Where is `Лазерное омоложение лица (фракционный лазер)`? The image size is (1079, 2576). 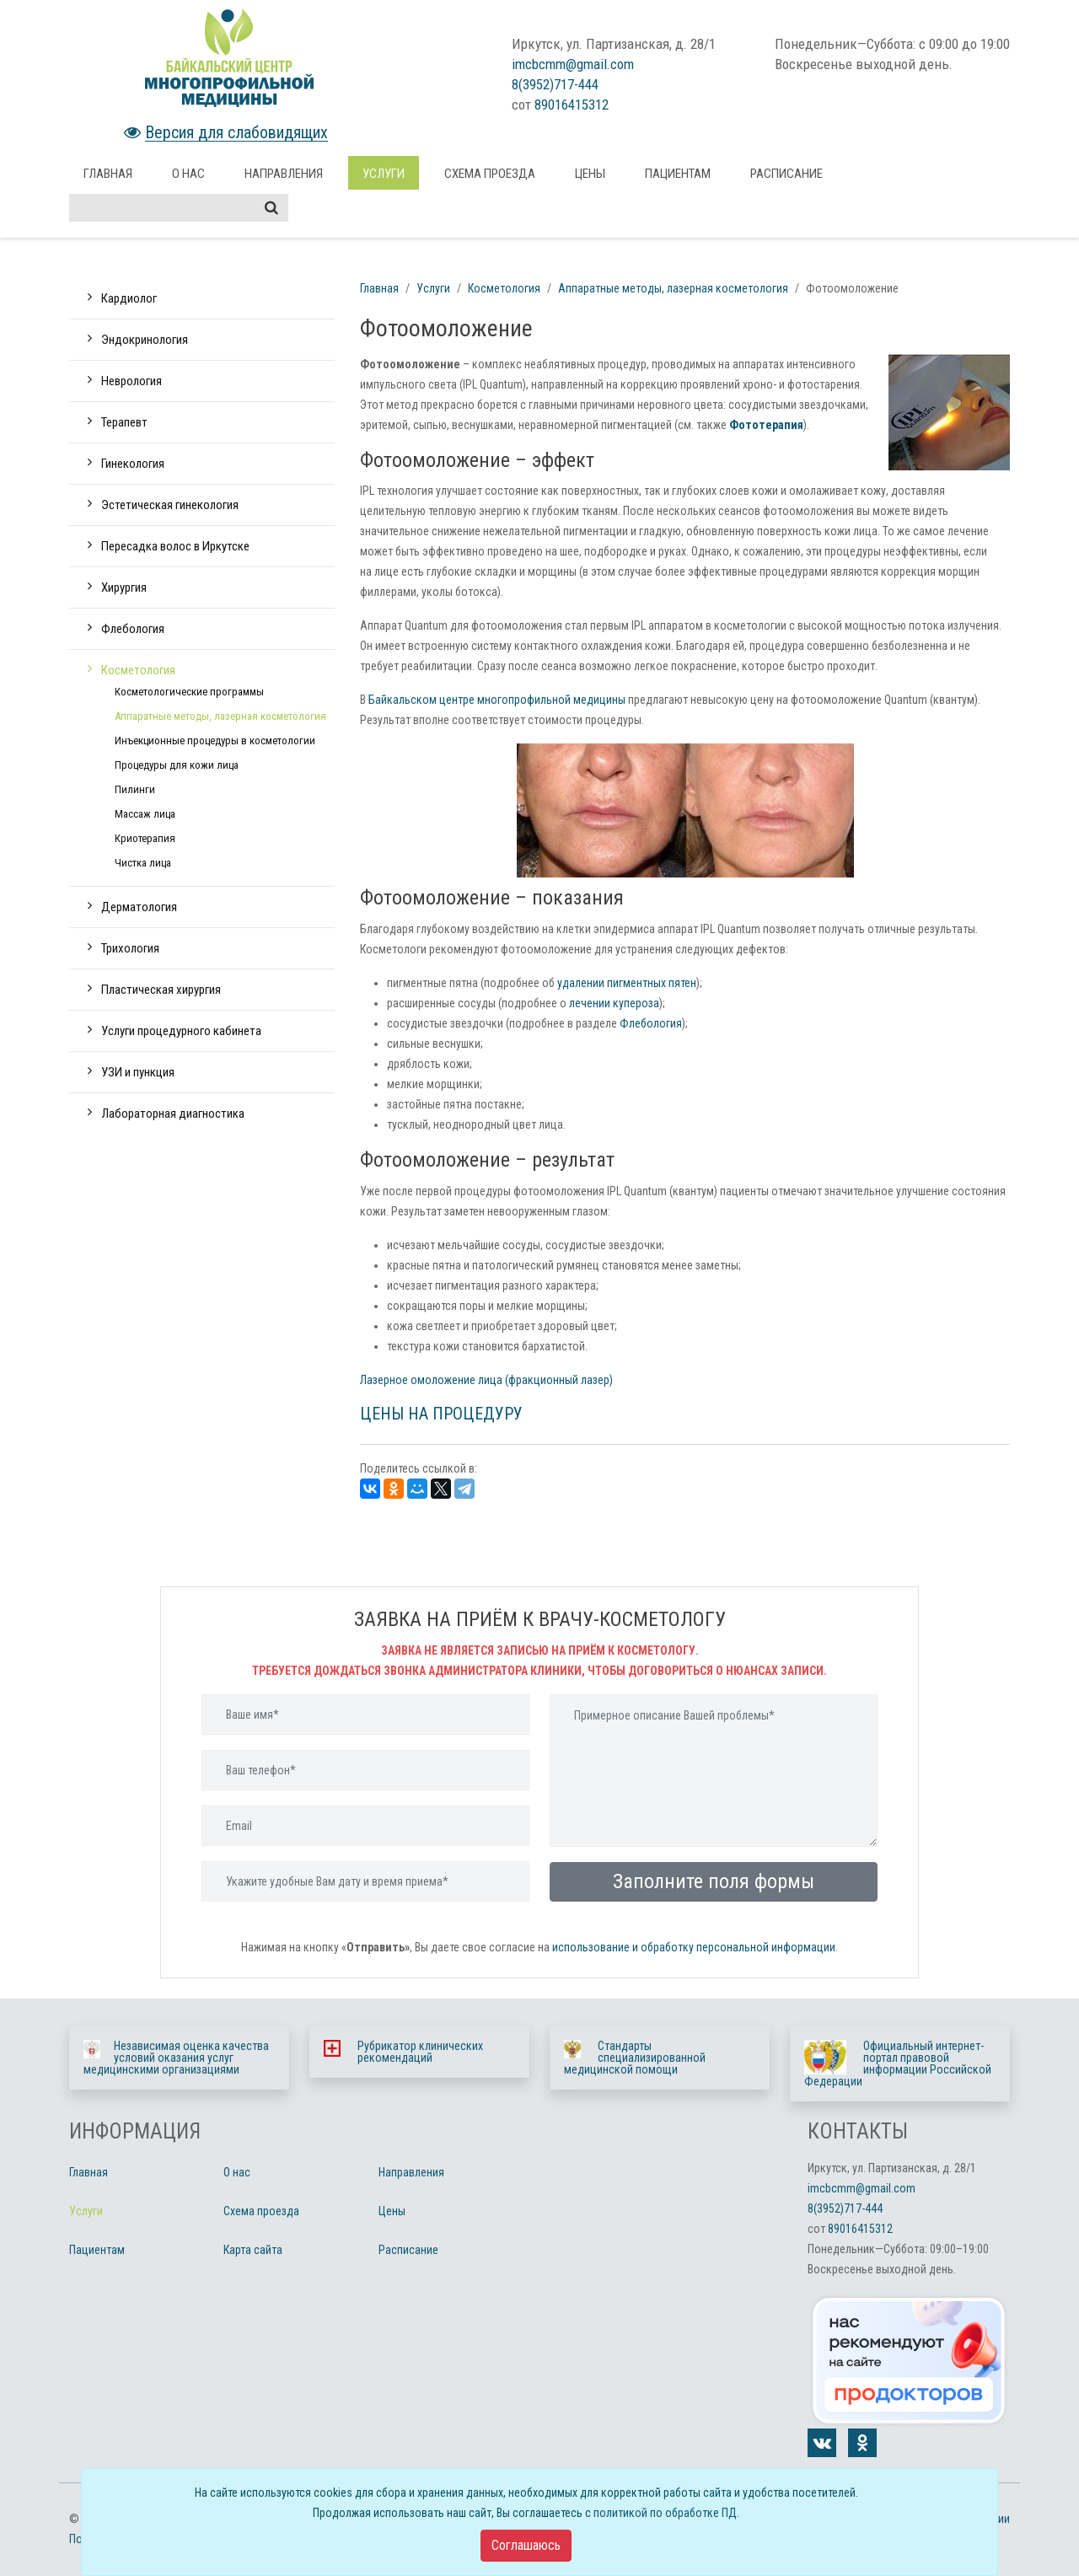
Лазерное омоложение лица (фракционный лазер) is located at coordinates (486, 1380).